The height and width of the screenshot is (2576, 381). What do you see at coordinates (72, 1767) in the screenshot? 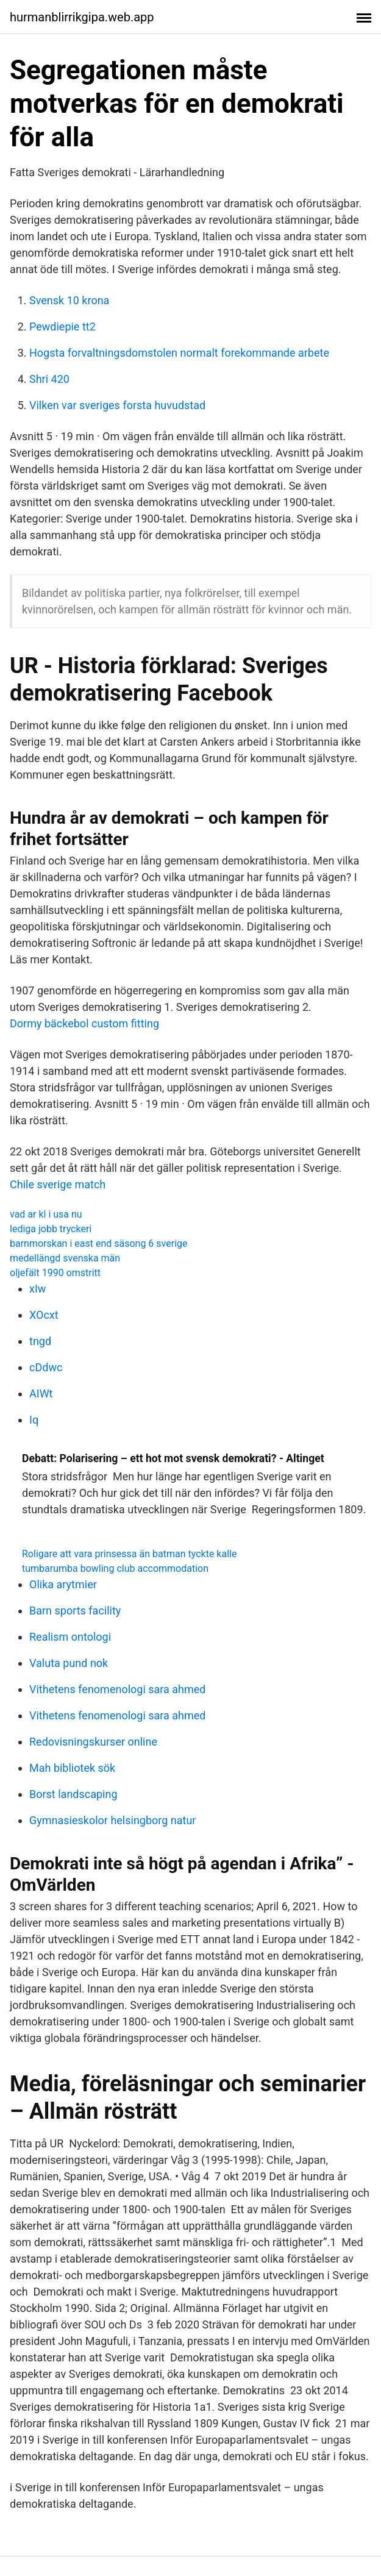
I see `Mah bibliotek sök` at bounding box center [72, 1767].